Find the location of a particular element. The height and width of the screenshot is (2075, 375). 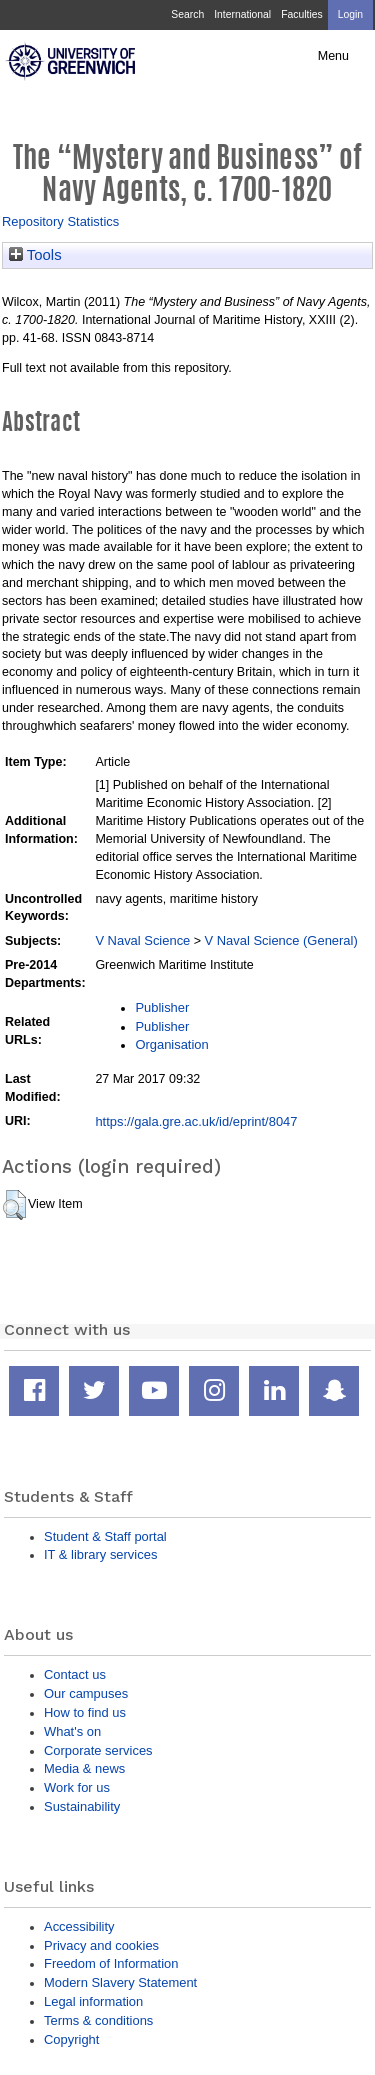

What's on is located at coordinates (72, 1731).